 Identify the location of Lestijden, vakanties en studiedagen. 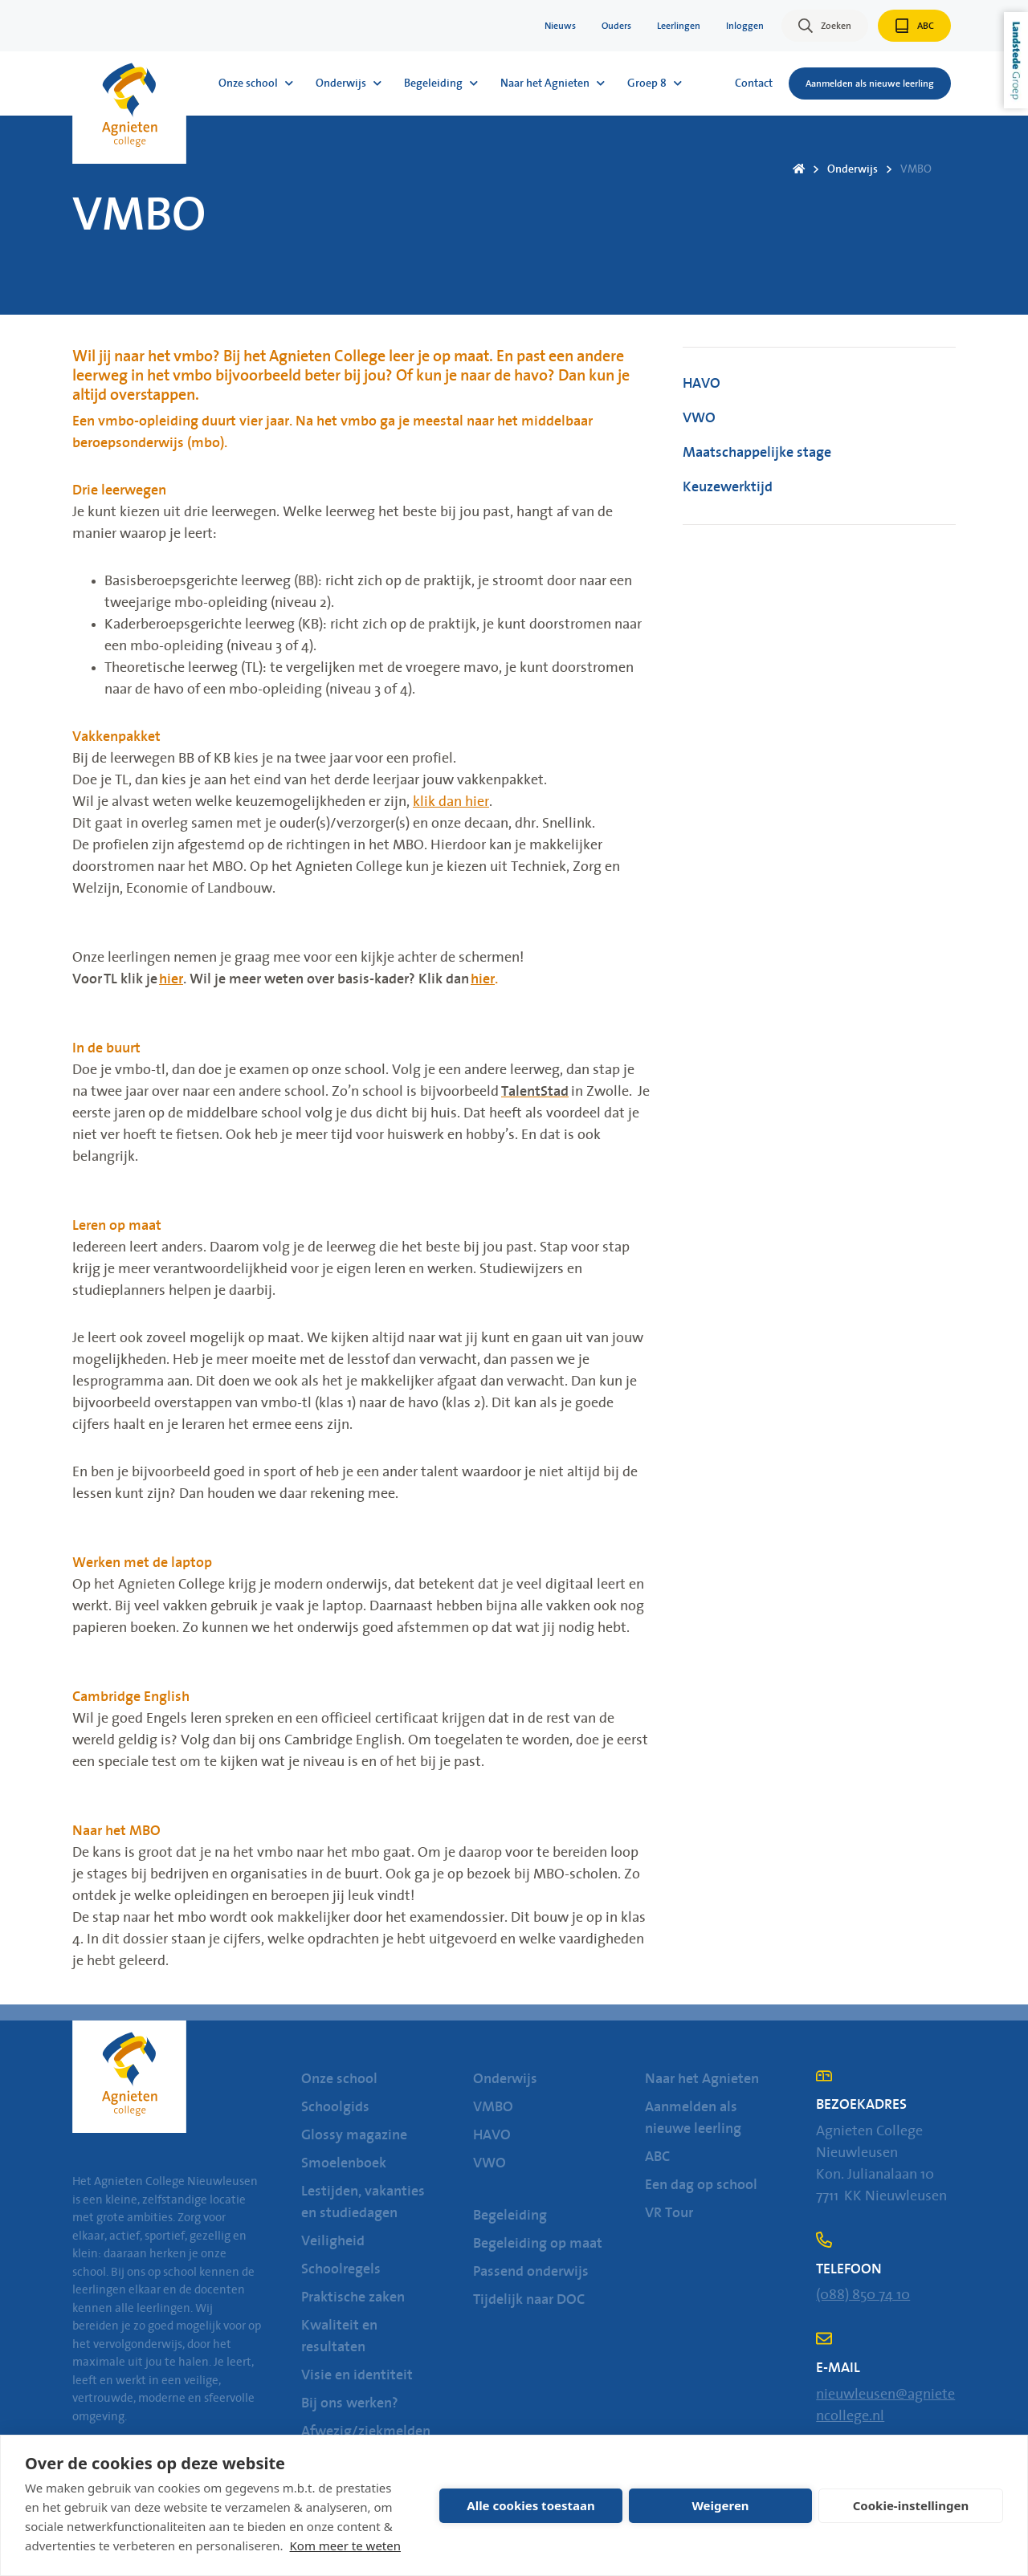
(363, 2202).